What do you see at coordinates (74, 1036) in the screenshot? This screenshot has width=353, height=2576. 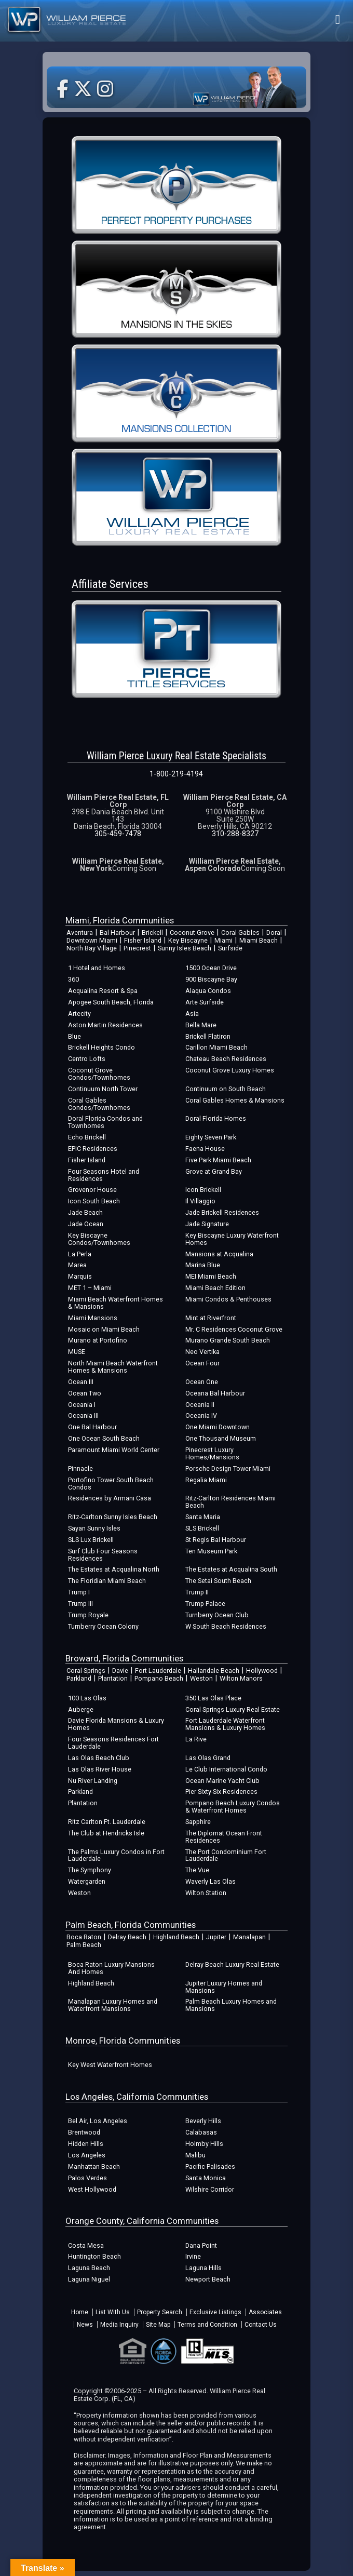 I see `Blue` at bounding box center [74, 1036].